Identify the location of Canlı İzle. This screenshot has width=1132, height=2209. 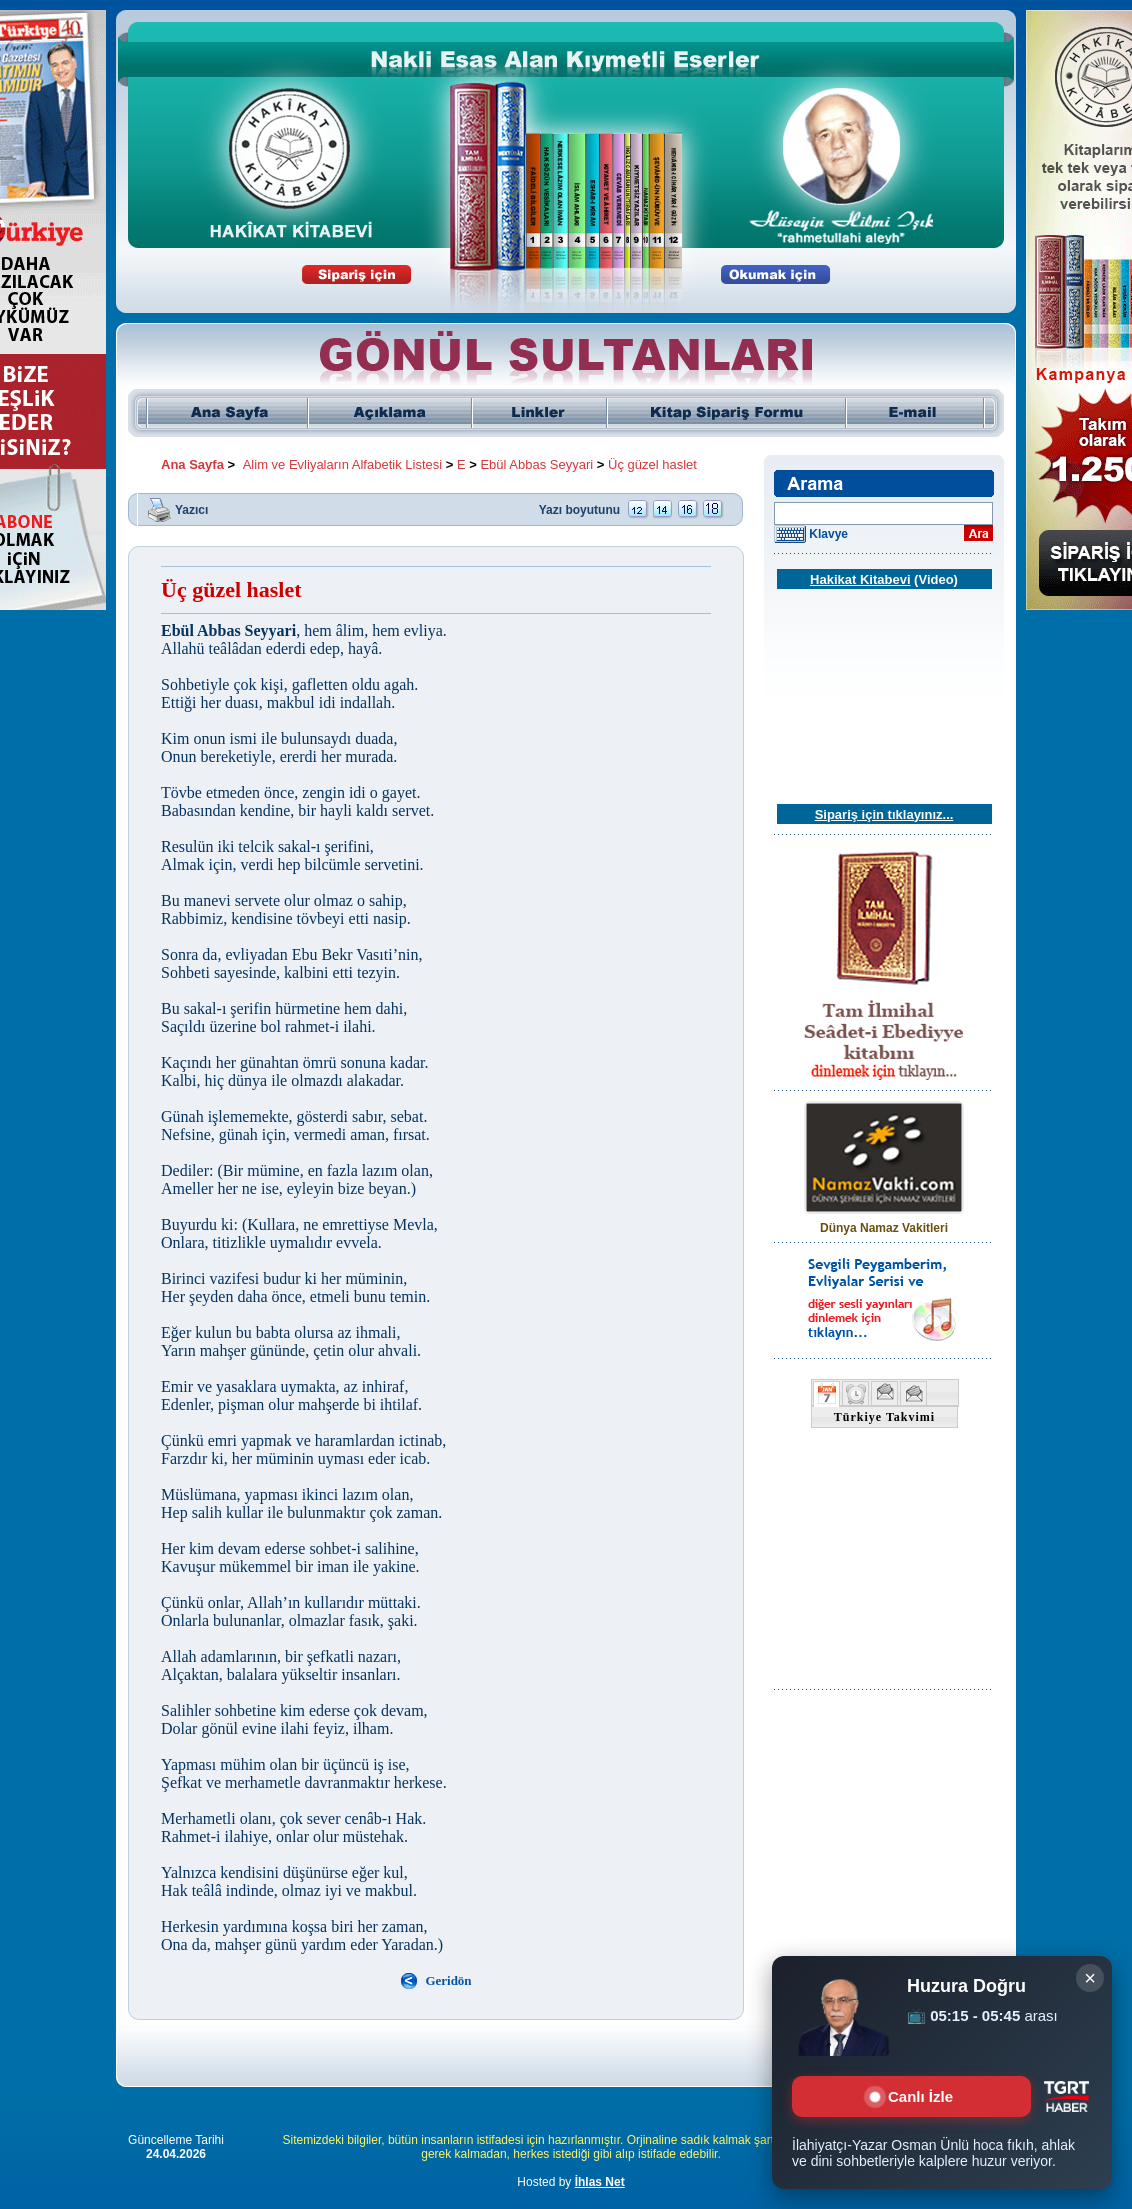
(911, 2096).